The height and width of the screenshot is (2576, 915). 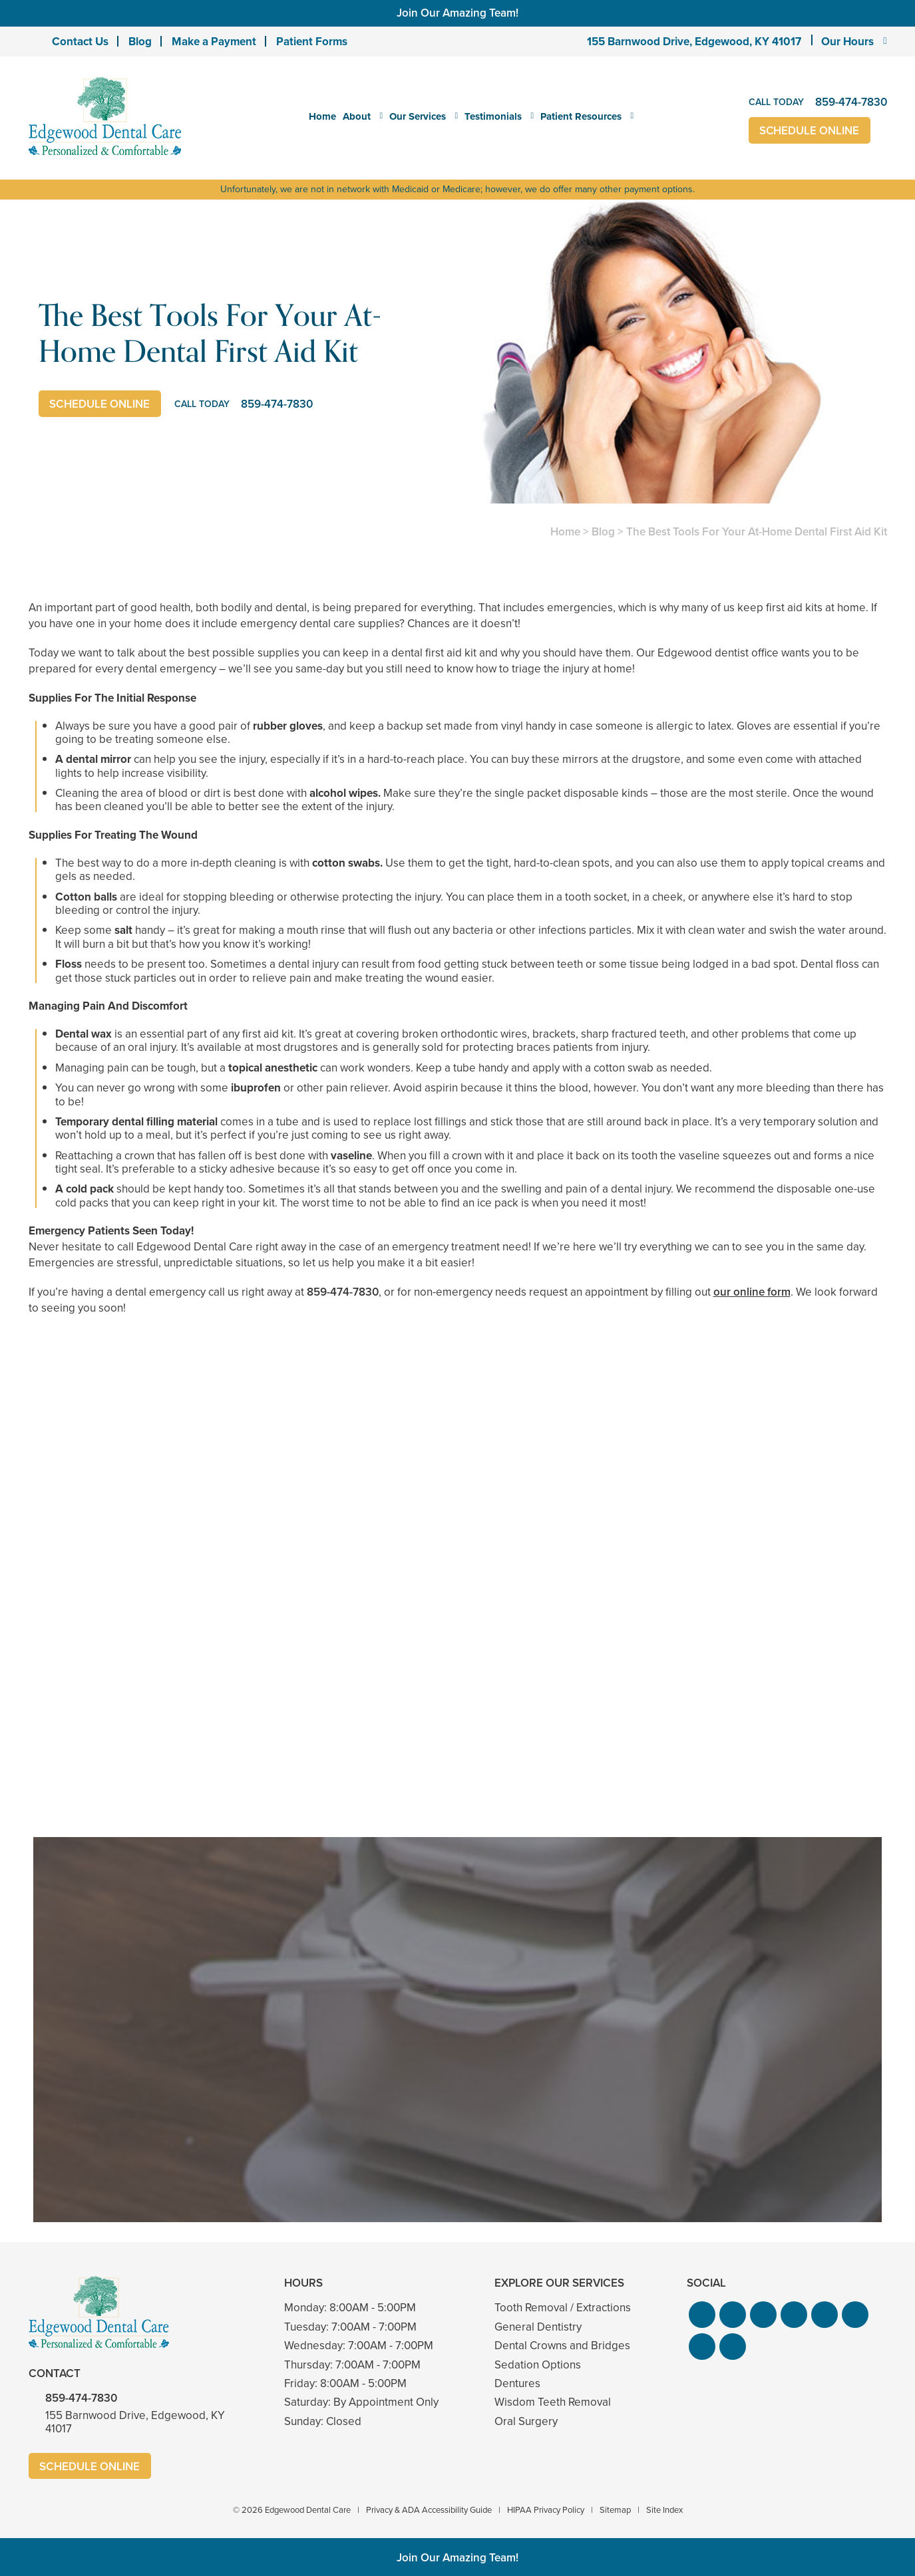 What do you see at coordinates (526, 2421) in the screenshot?
I see `Oral Surgery` at bounding box center [526, 2421].